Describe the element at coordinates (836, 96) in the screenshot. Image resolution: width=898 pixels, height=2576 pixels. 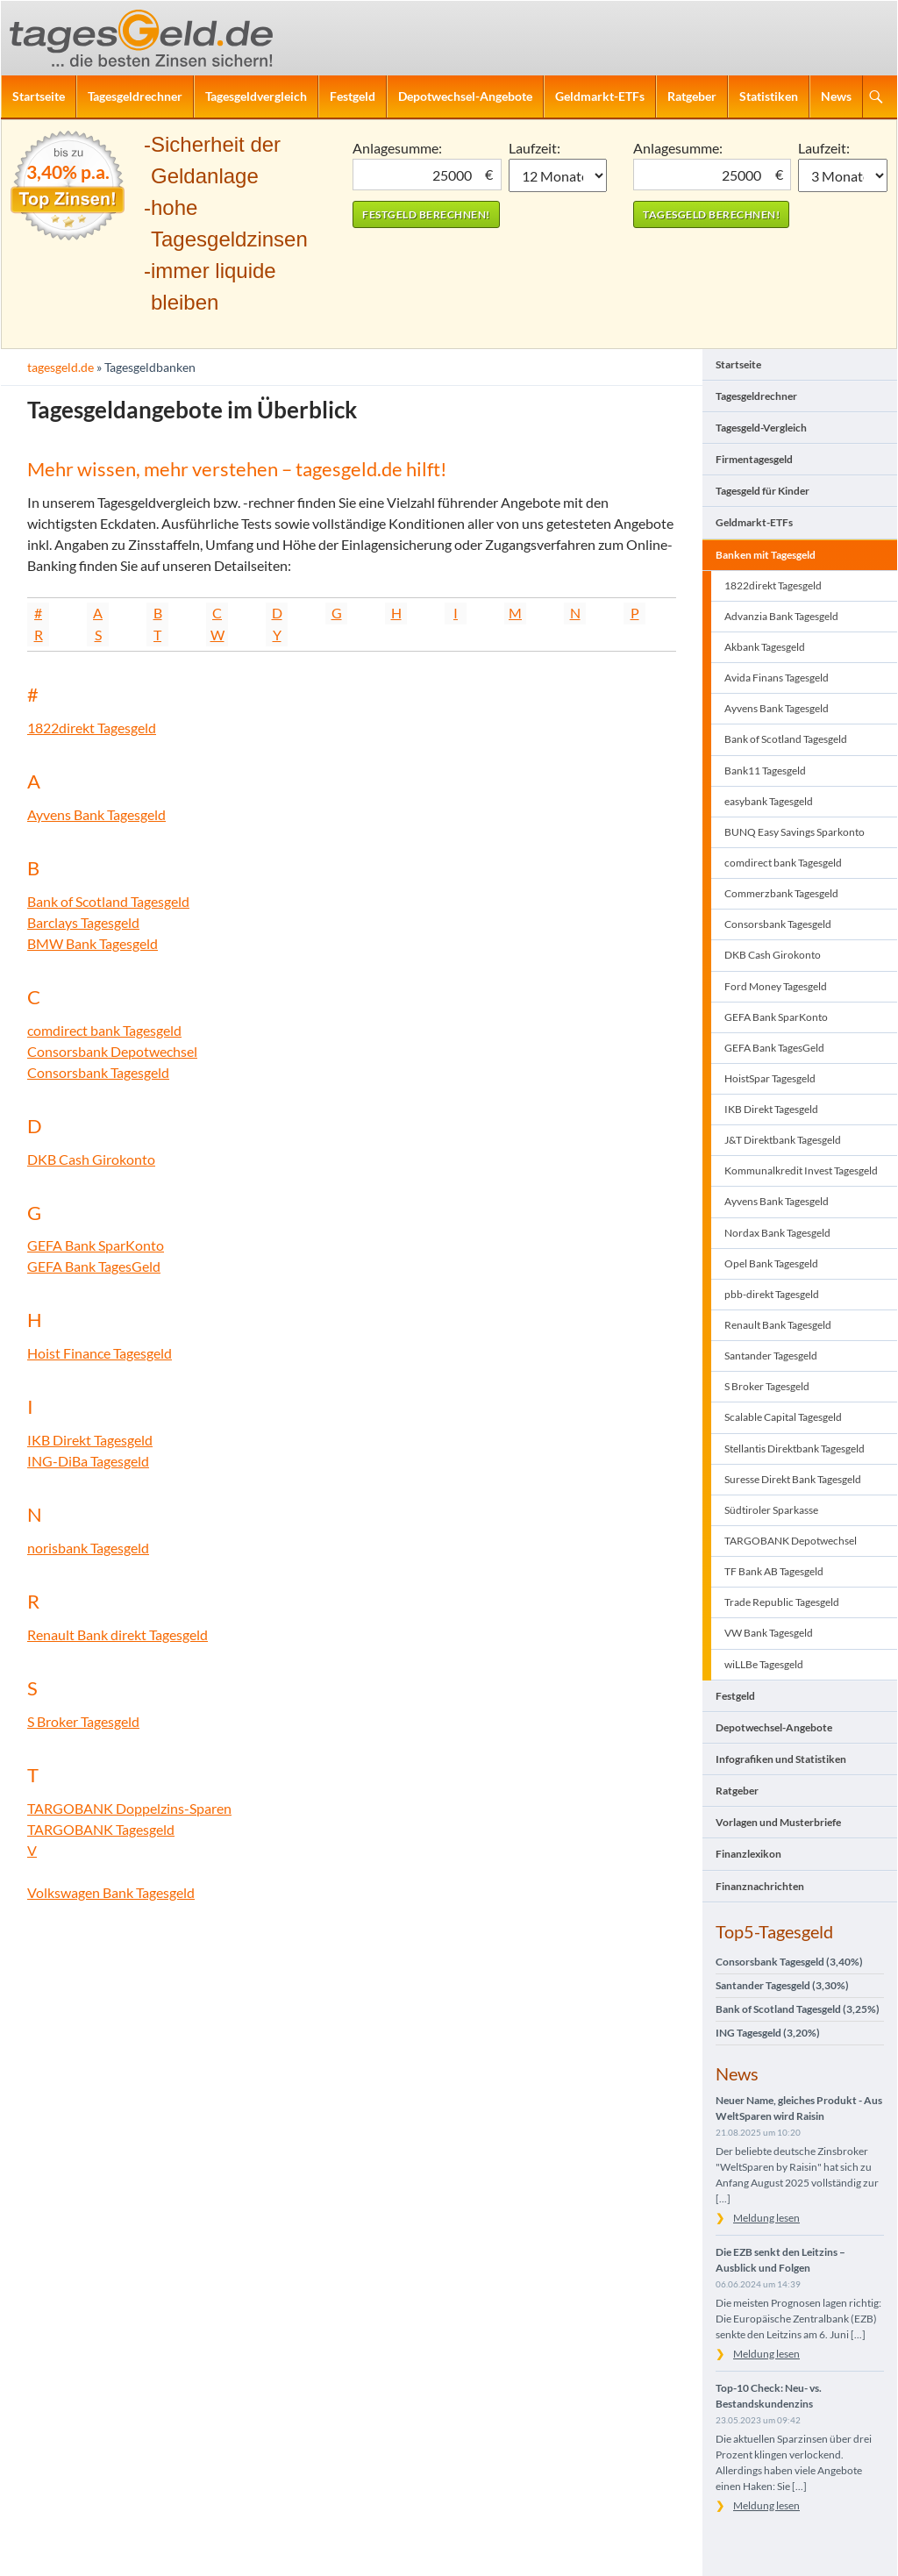
I see `News` at that location.